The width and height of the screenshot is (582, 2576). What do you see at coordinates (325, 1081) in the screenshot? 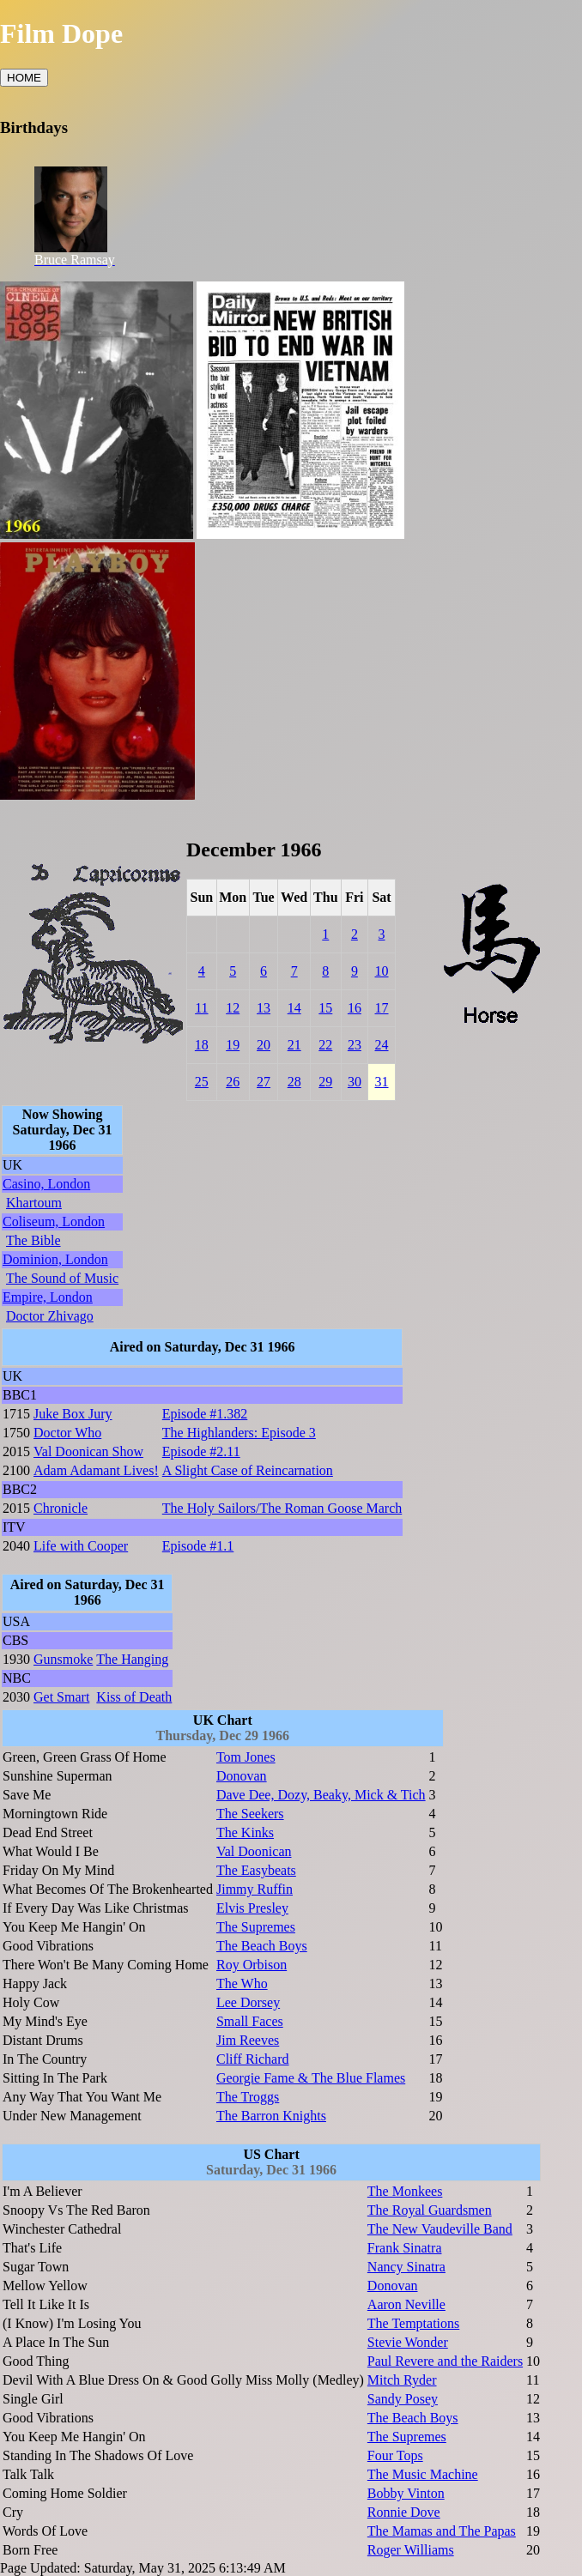
I see `29` at bounding box center [325, 1081].